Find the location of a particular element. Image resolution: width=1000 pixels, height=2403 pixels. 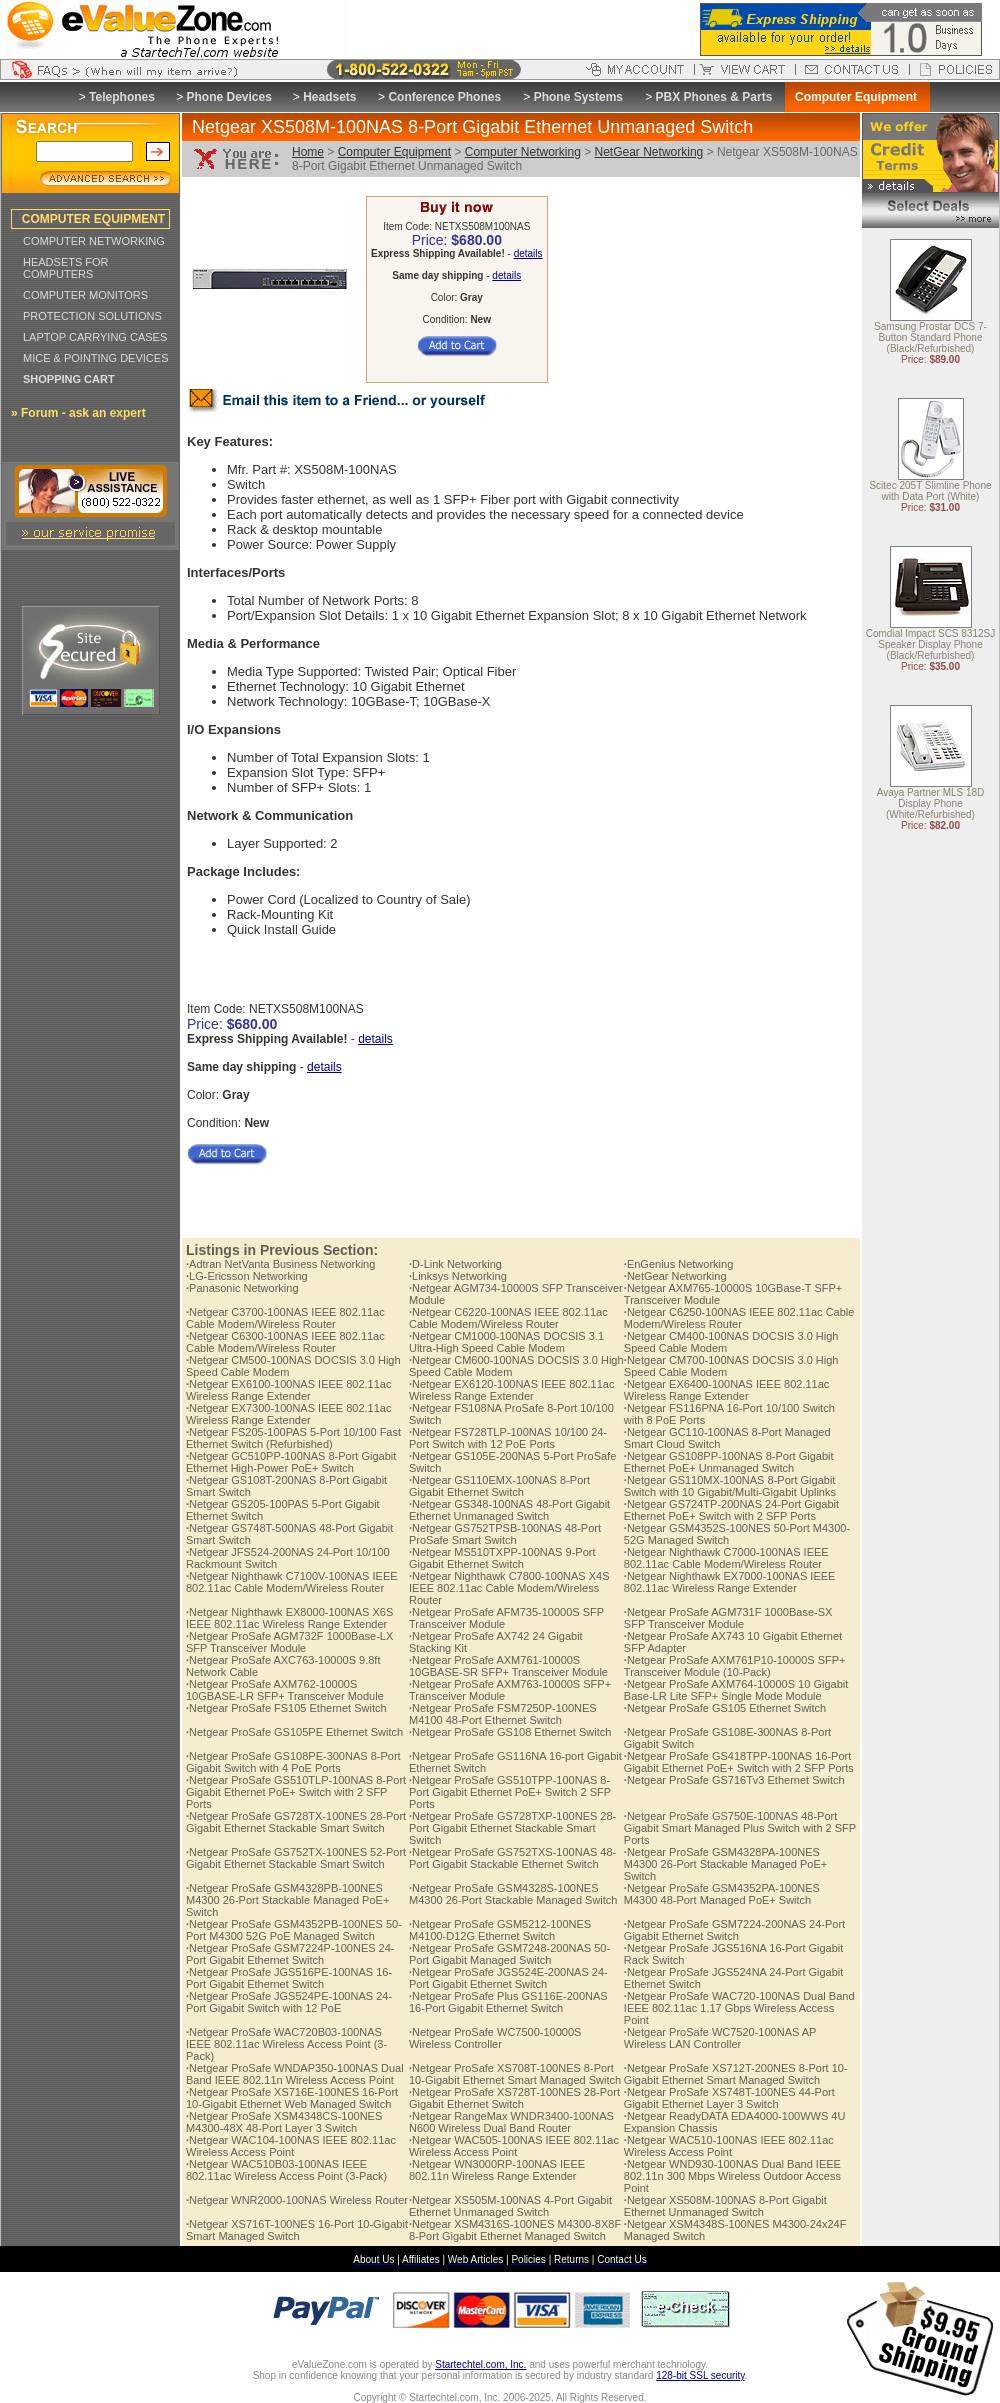

Phone Systems is located at coordinates (578, 97).